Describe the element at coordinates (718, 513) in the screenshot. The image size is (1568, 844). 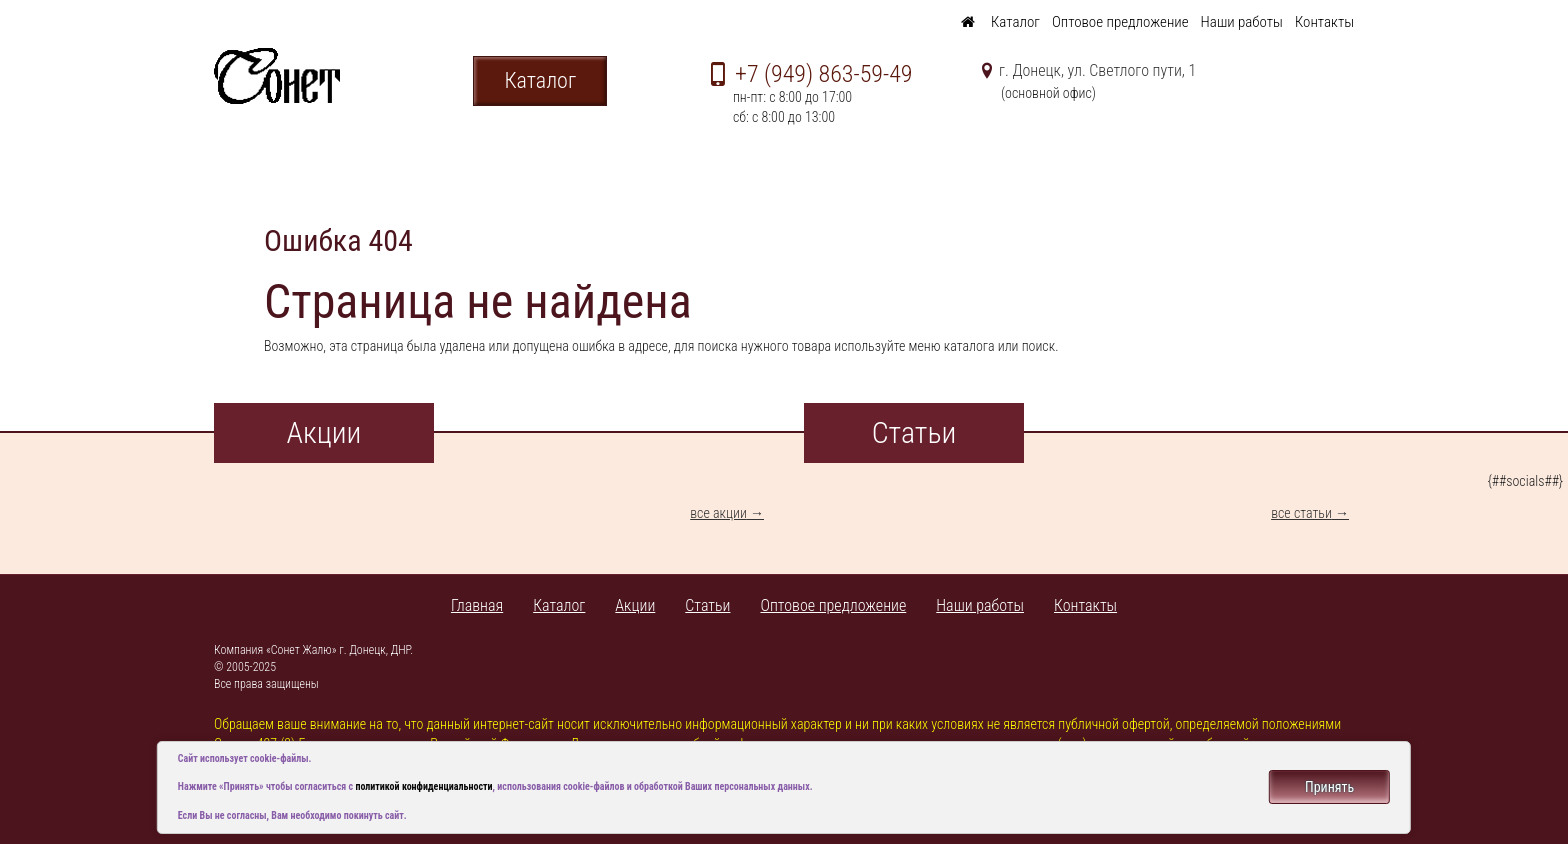
I see `все акции` at that location.